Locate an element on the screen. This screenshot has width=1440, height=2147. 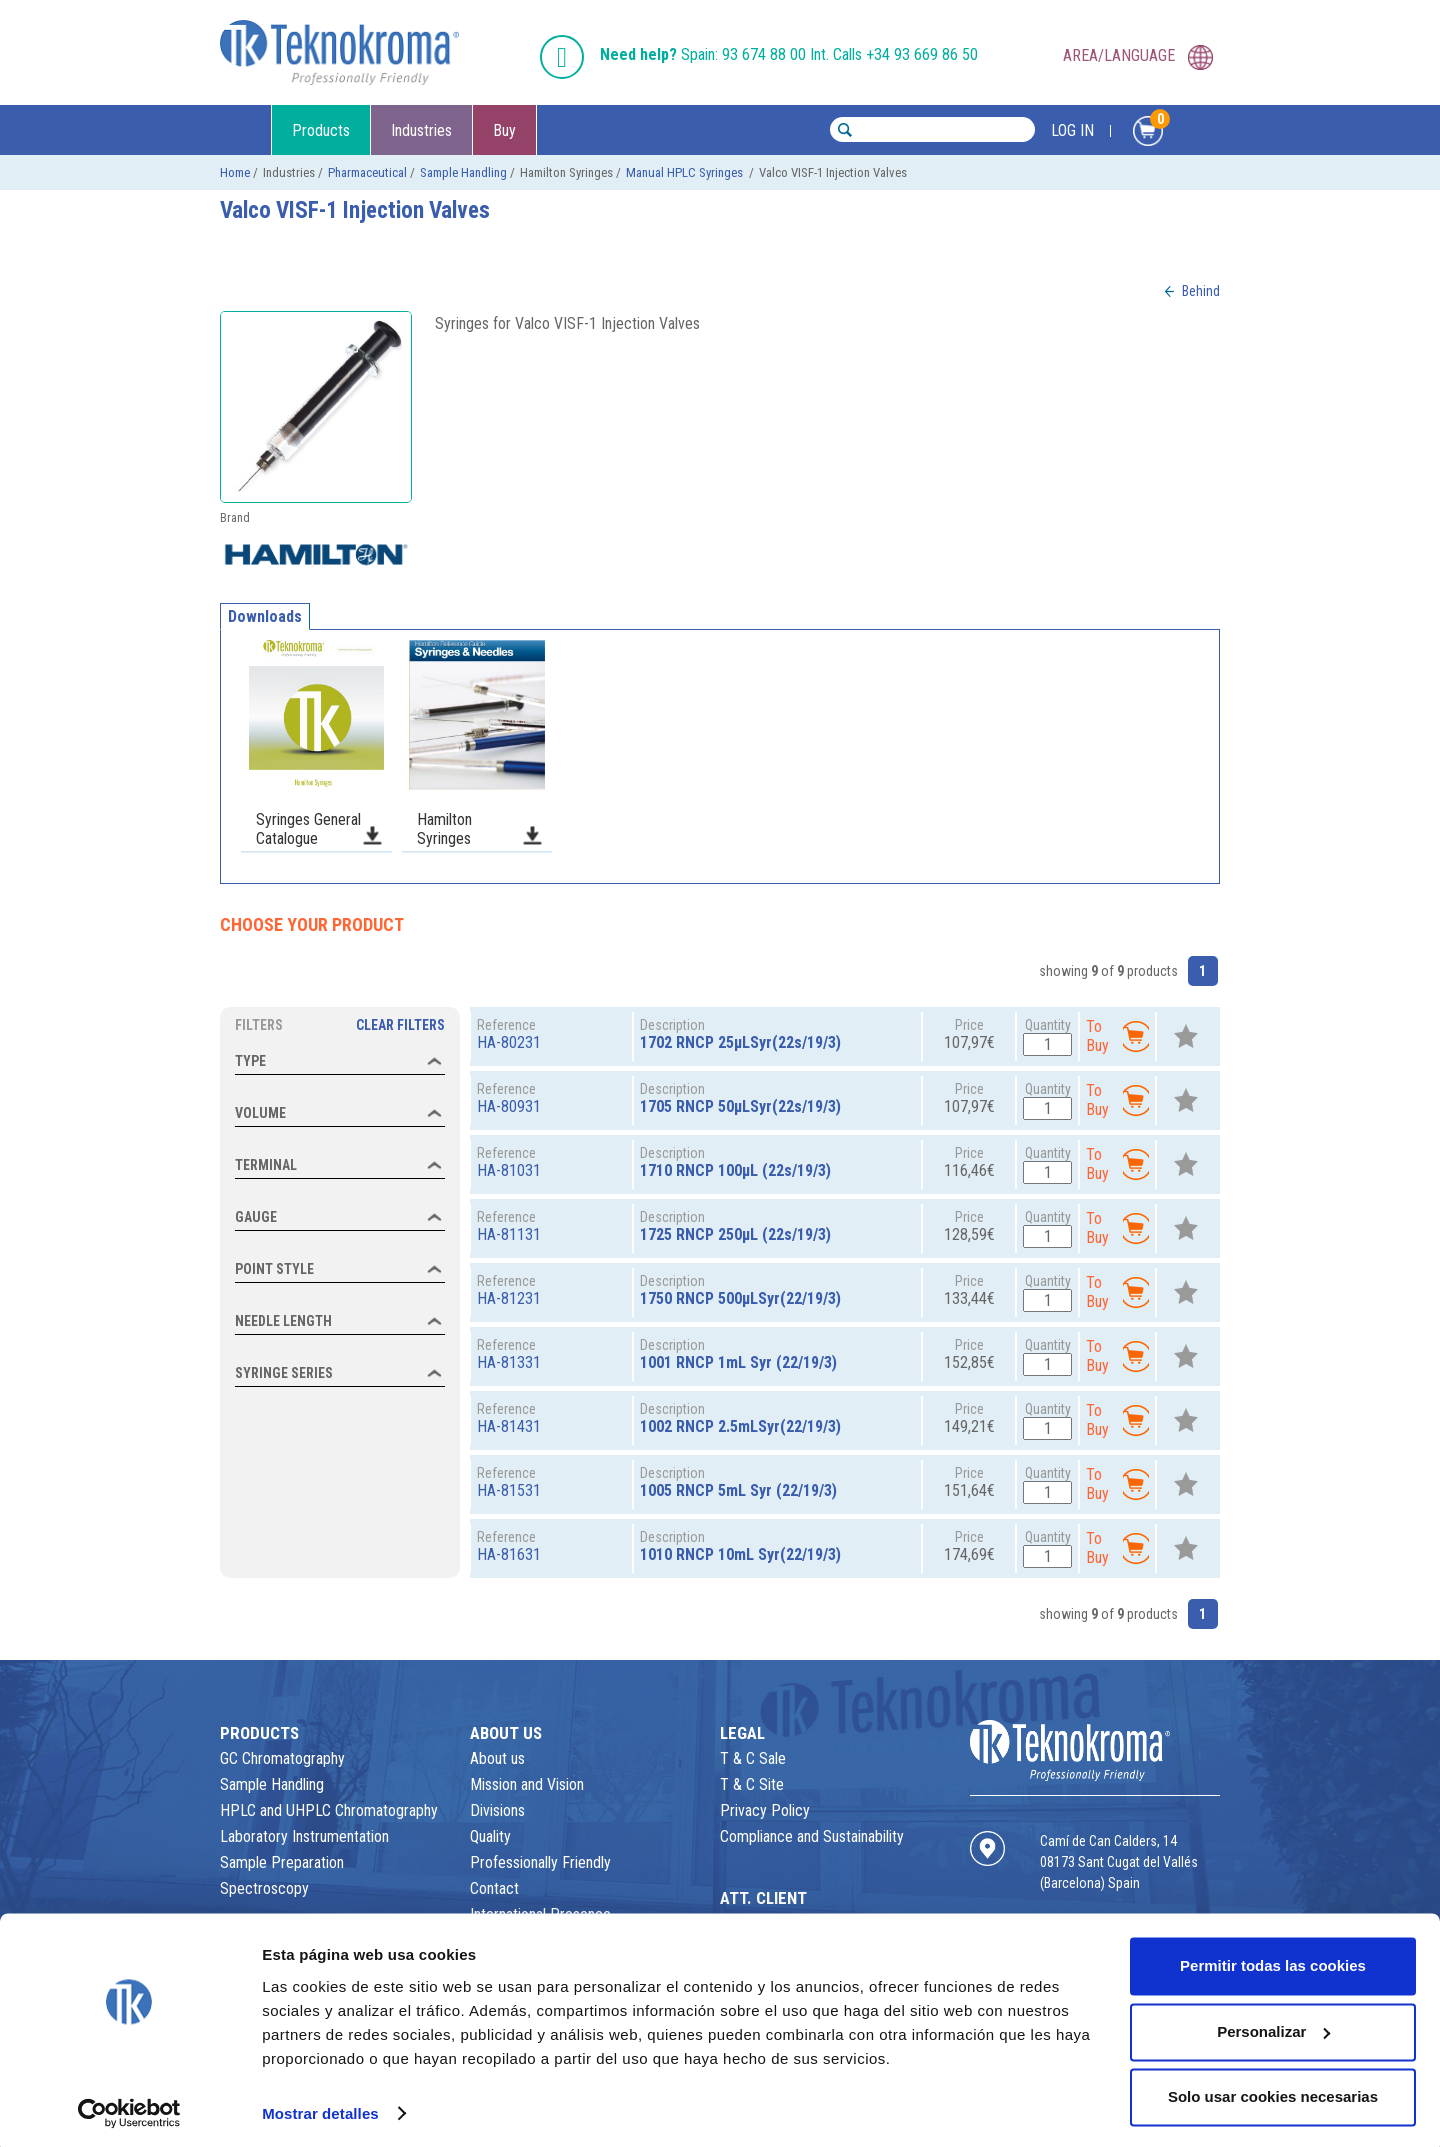
Industries is located at coordinates (421, 131).